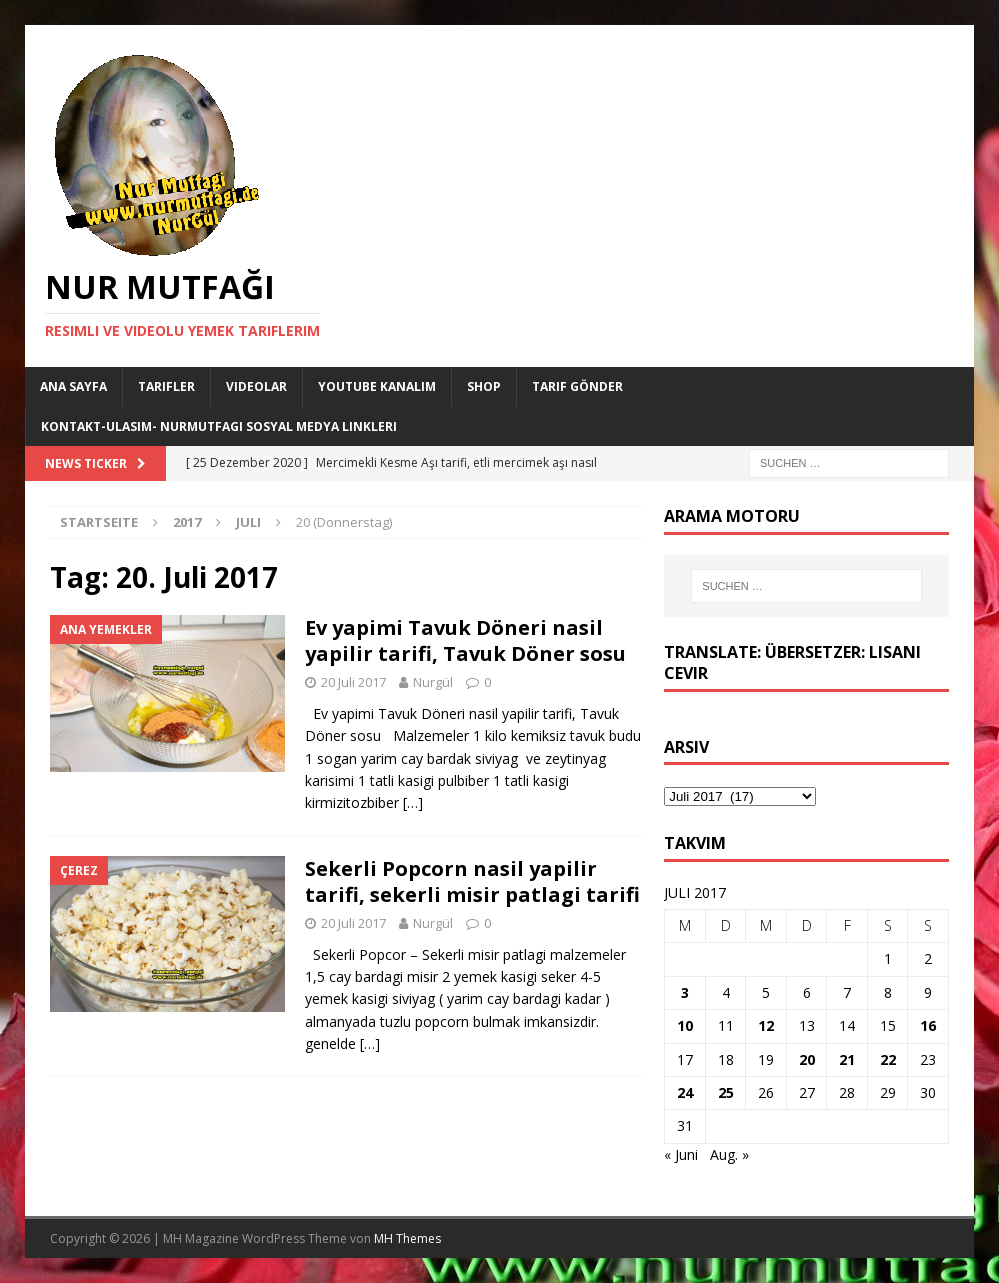 Image resolution: width=999 pixels, height=1283 pixels. I want to click on Shop, so click(484, 386).